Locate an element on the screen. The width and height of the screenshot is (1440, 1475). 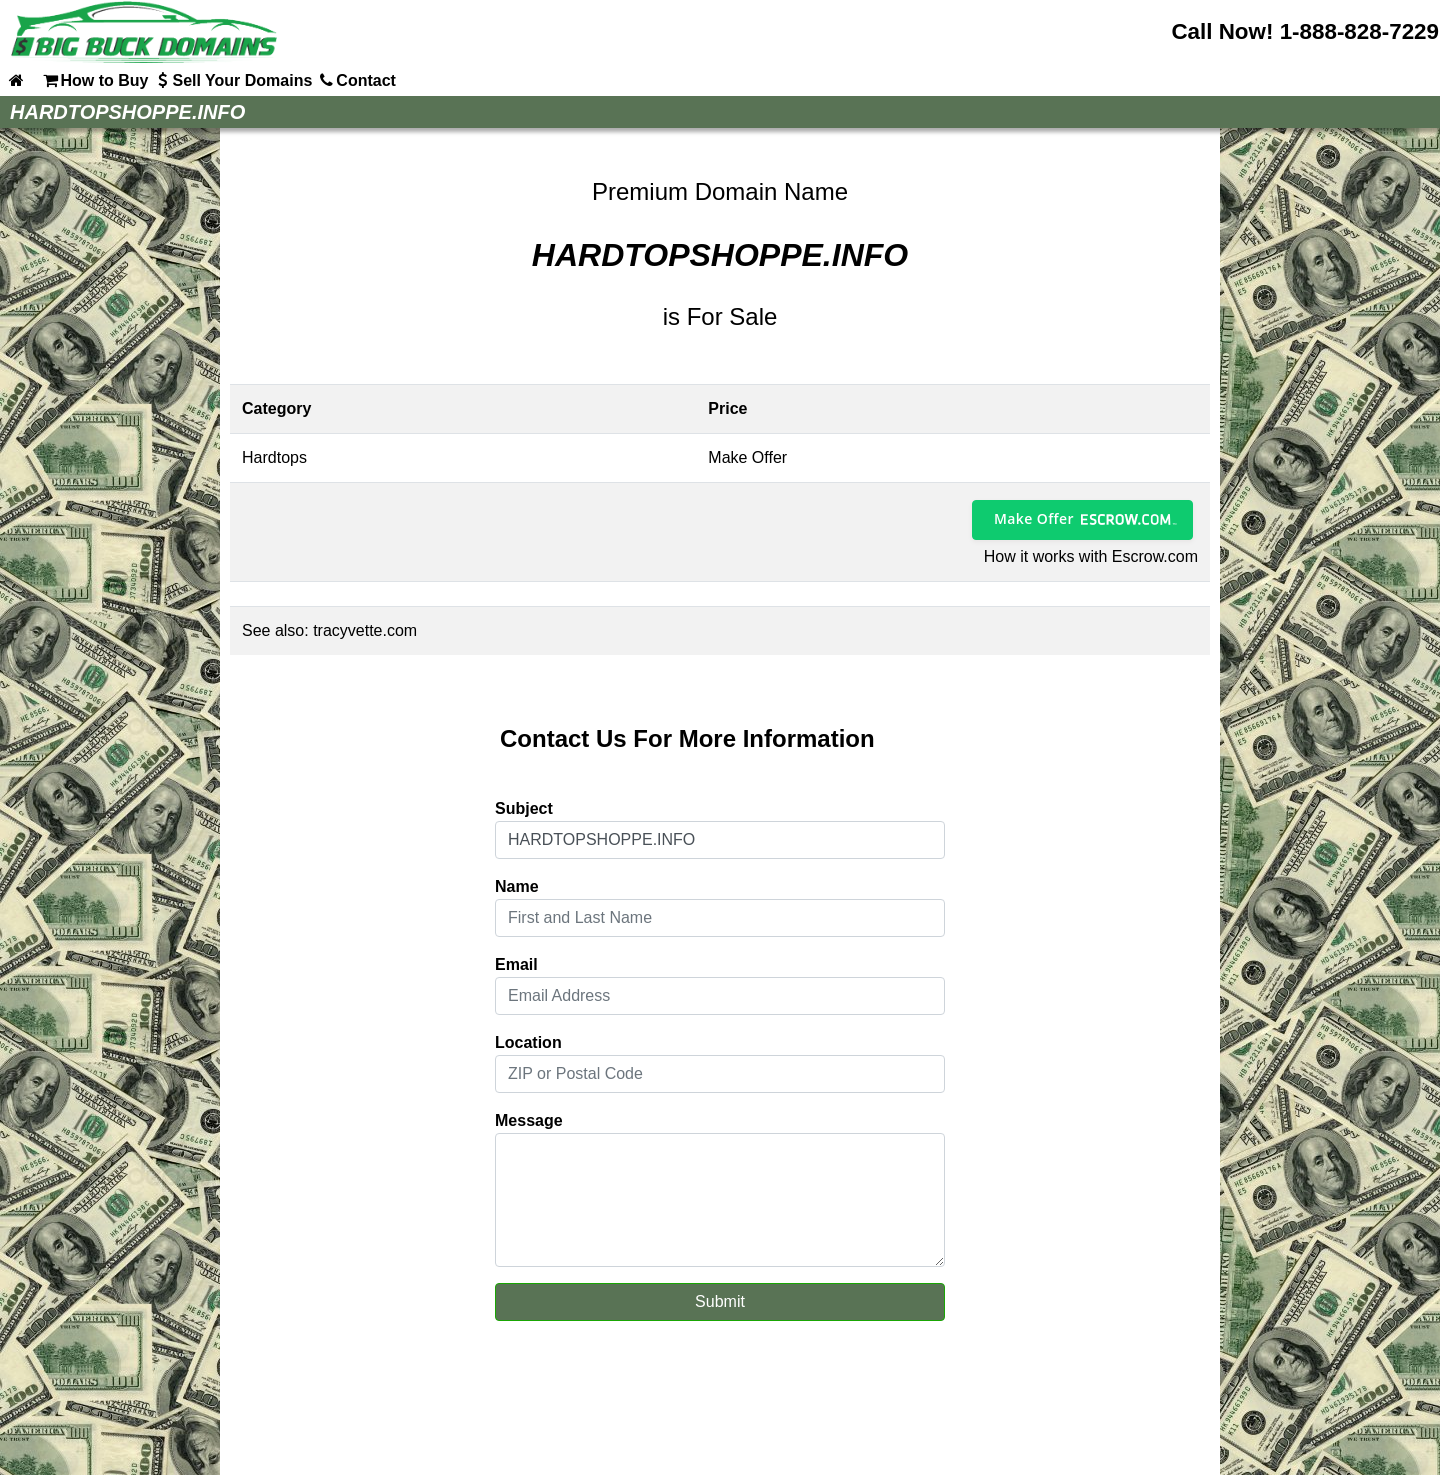
Location is located at coordinates (528, 1042).